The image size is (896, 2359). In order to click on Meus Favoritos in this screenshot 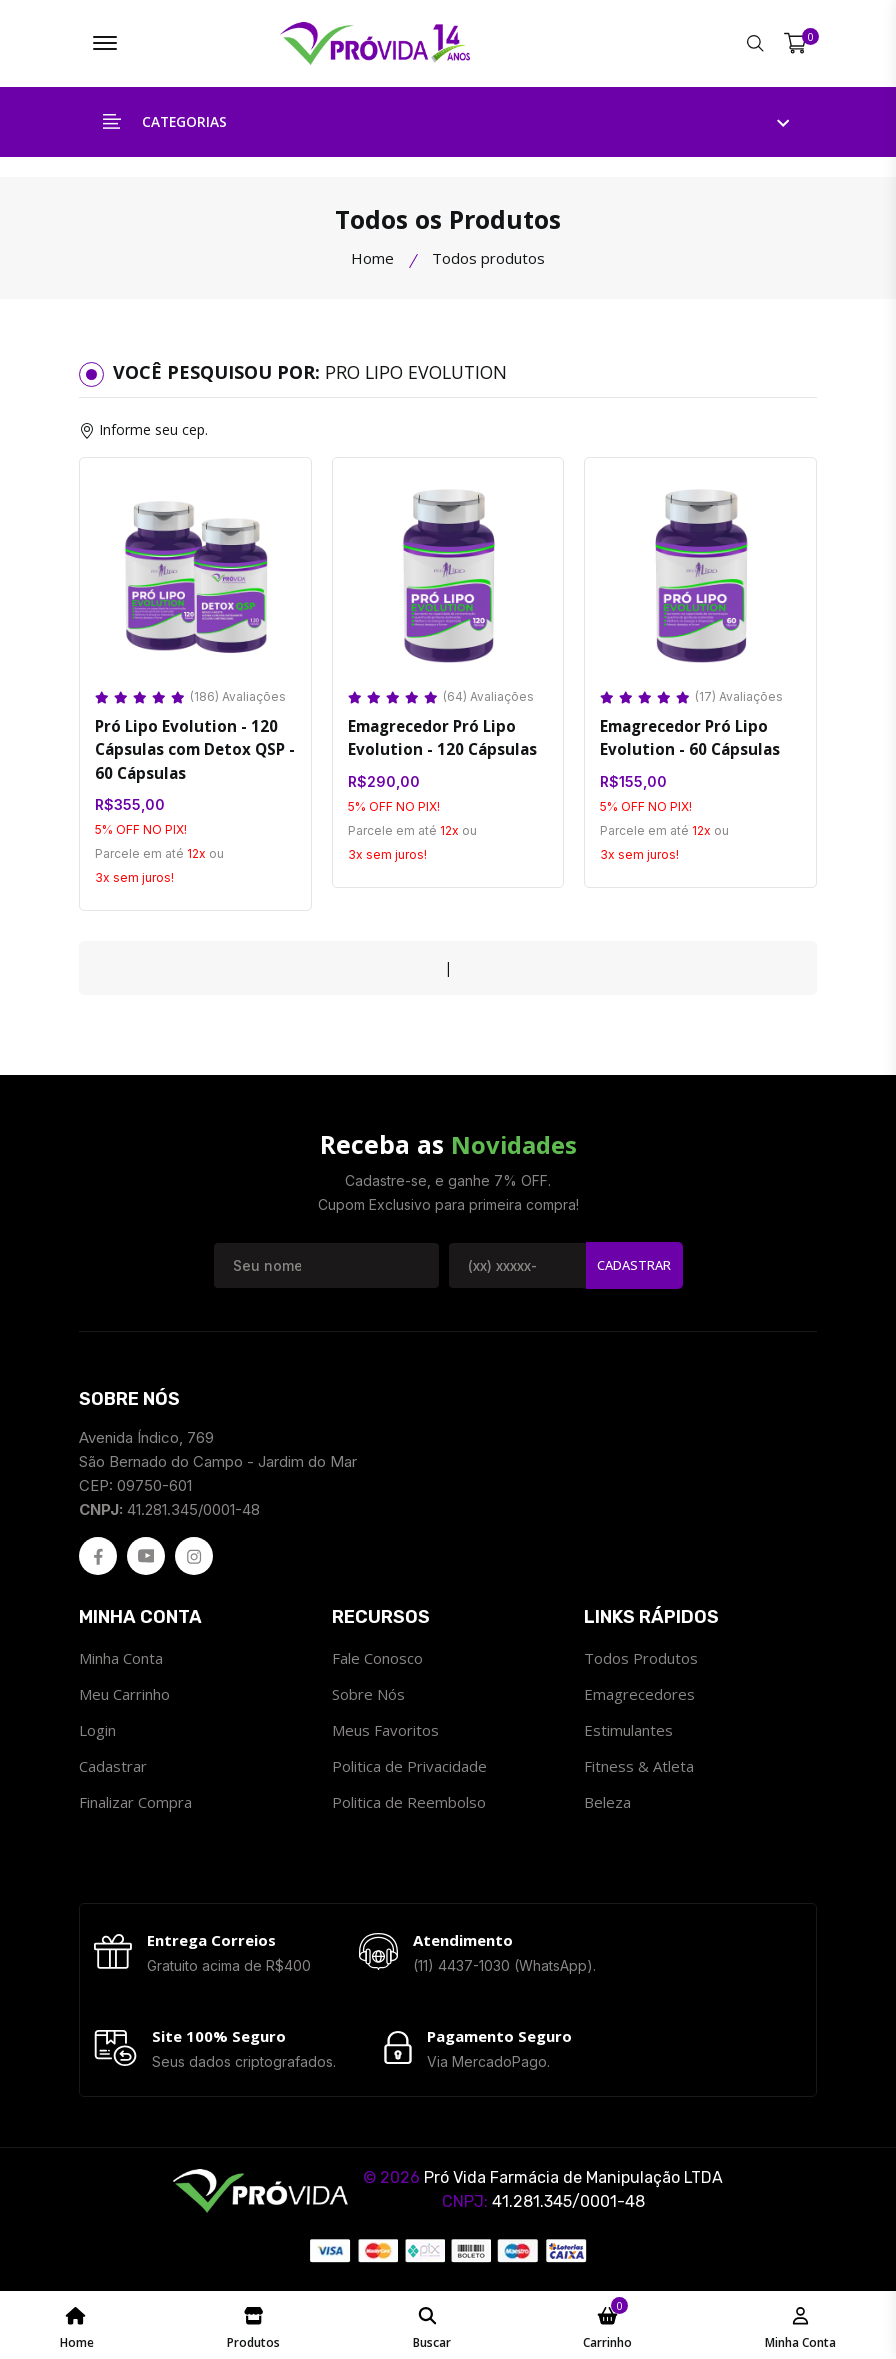, I will do `click(385, 1734)`.